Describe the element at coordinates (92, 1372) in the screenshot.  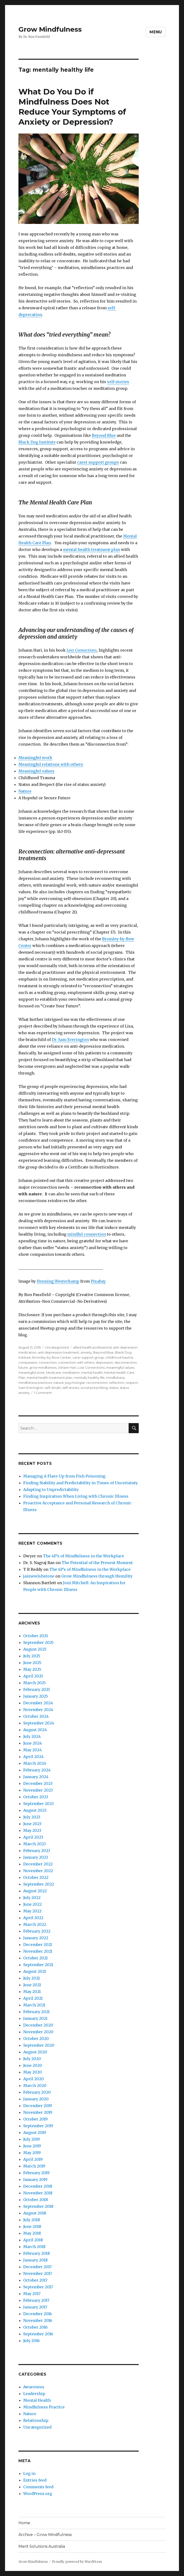
I see `mental health` at that location.